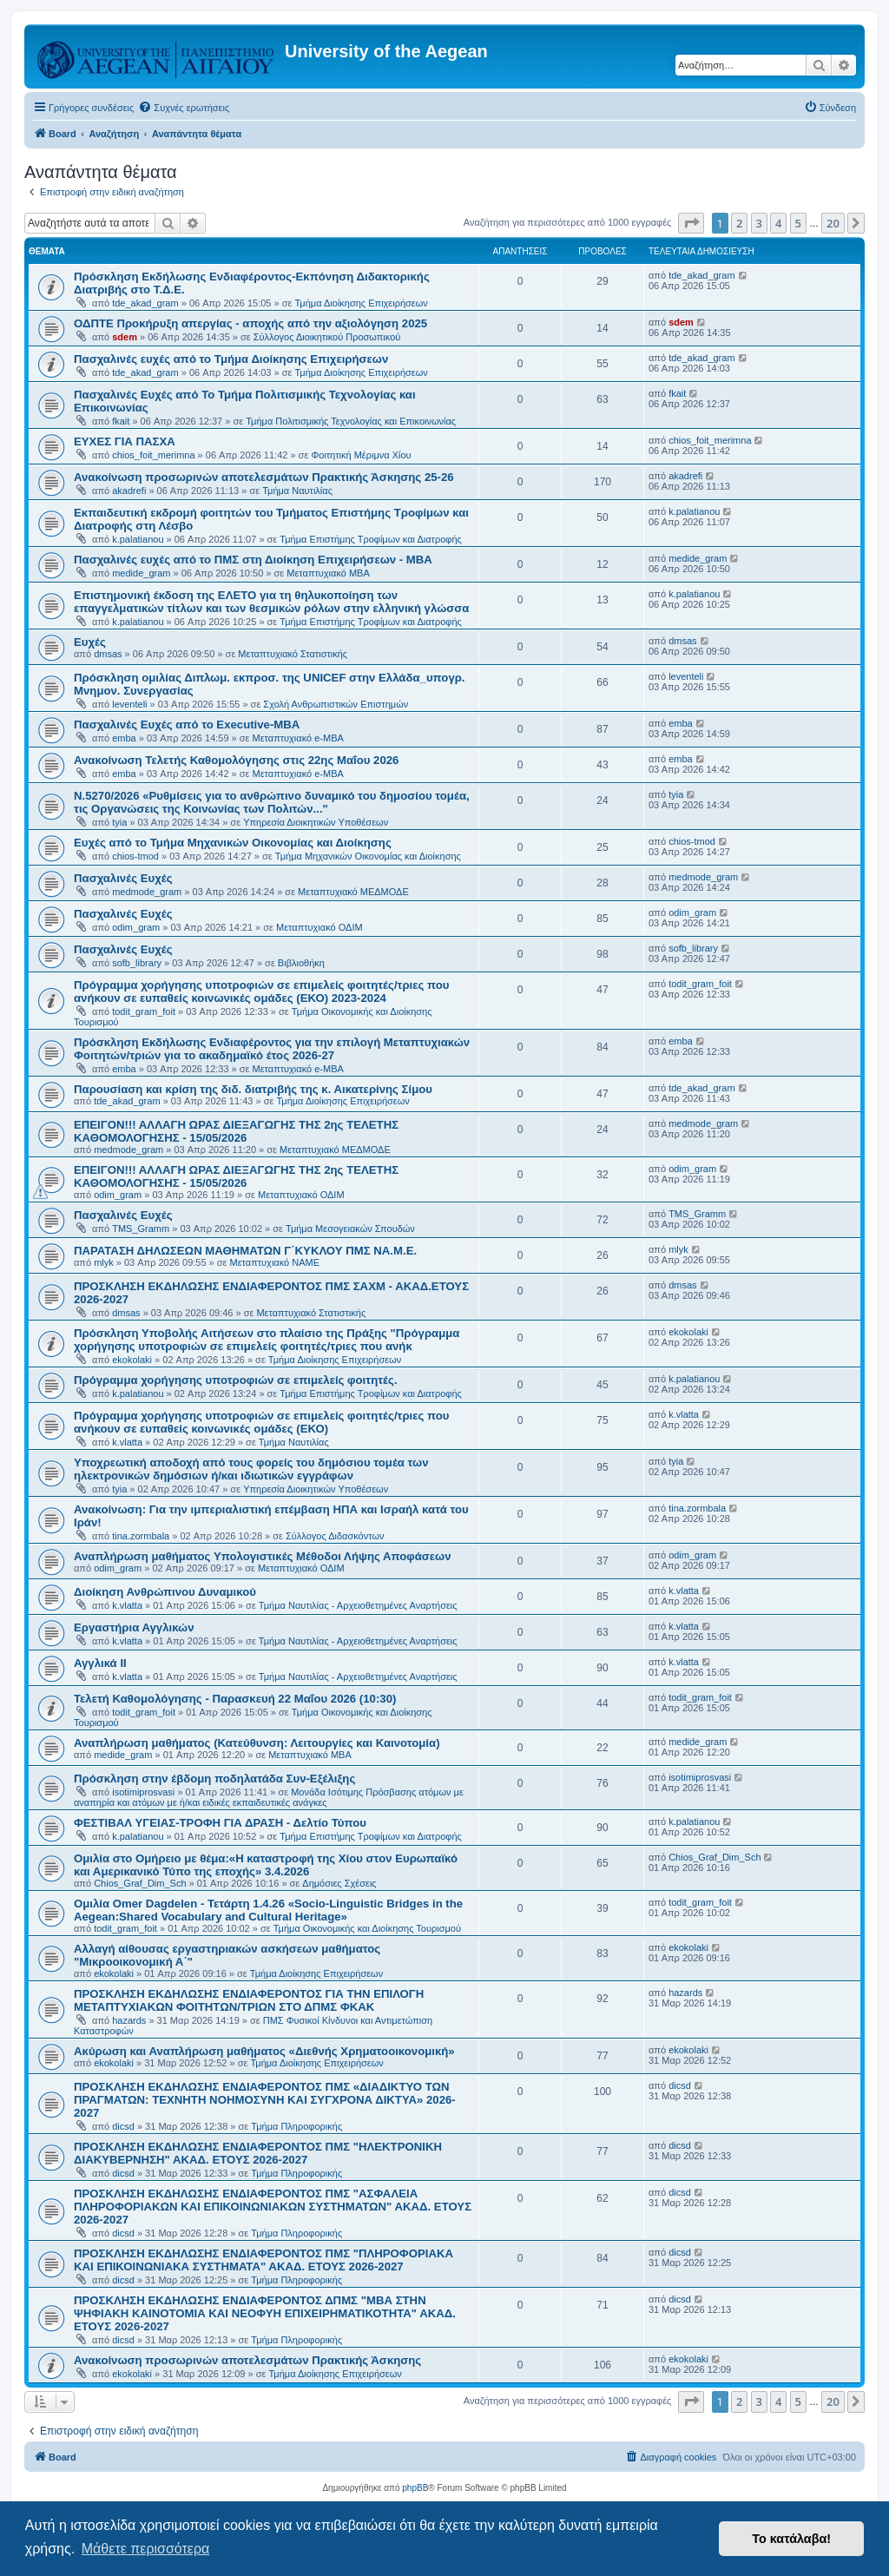  I want to click on Ακύρωση και Αναπλήρωση μαθήματος «Διεθνής Χρηματοοικονομική», so click(264, 2051).